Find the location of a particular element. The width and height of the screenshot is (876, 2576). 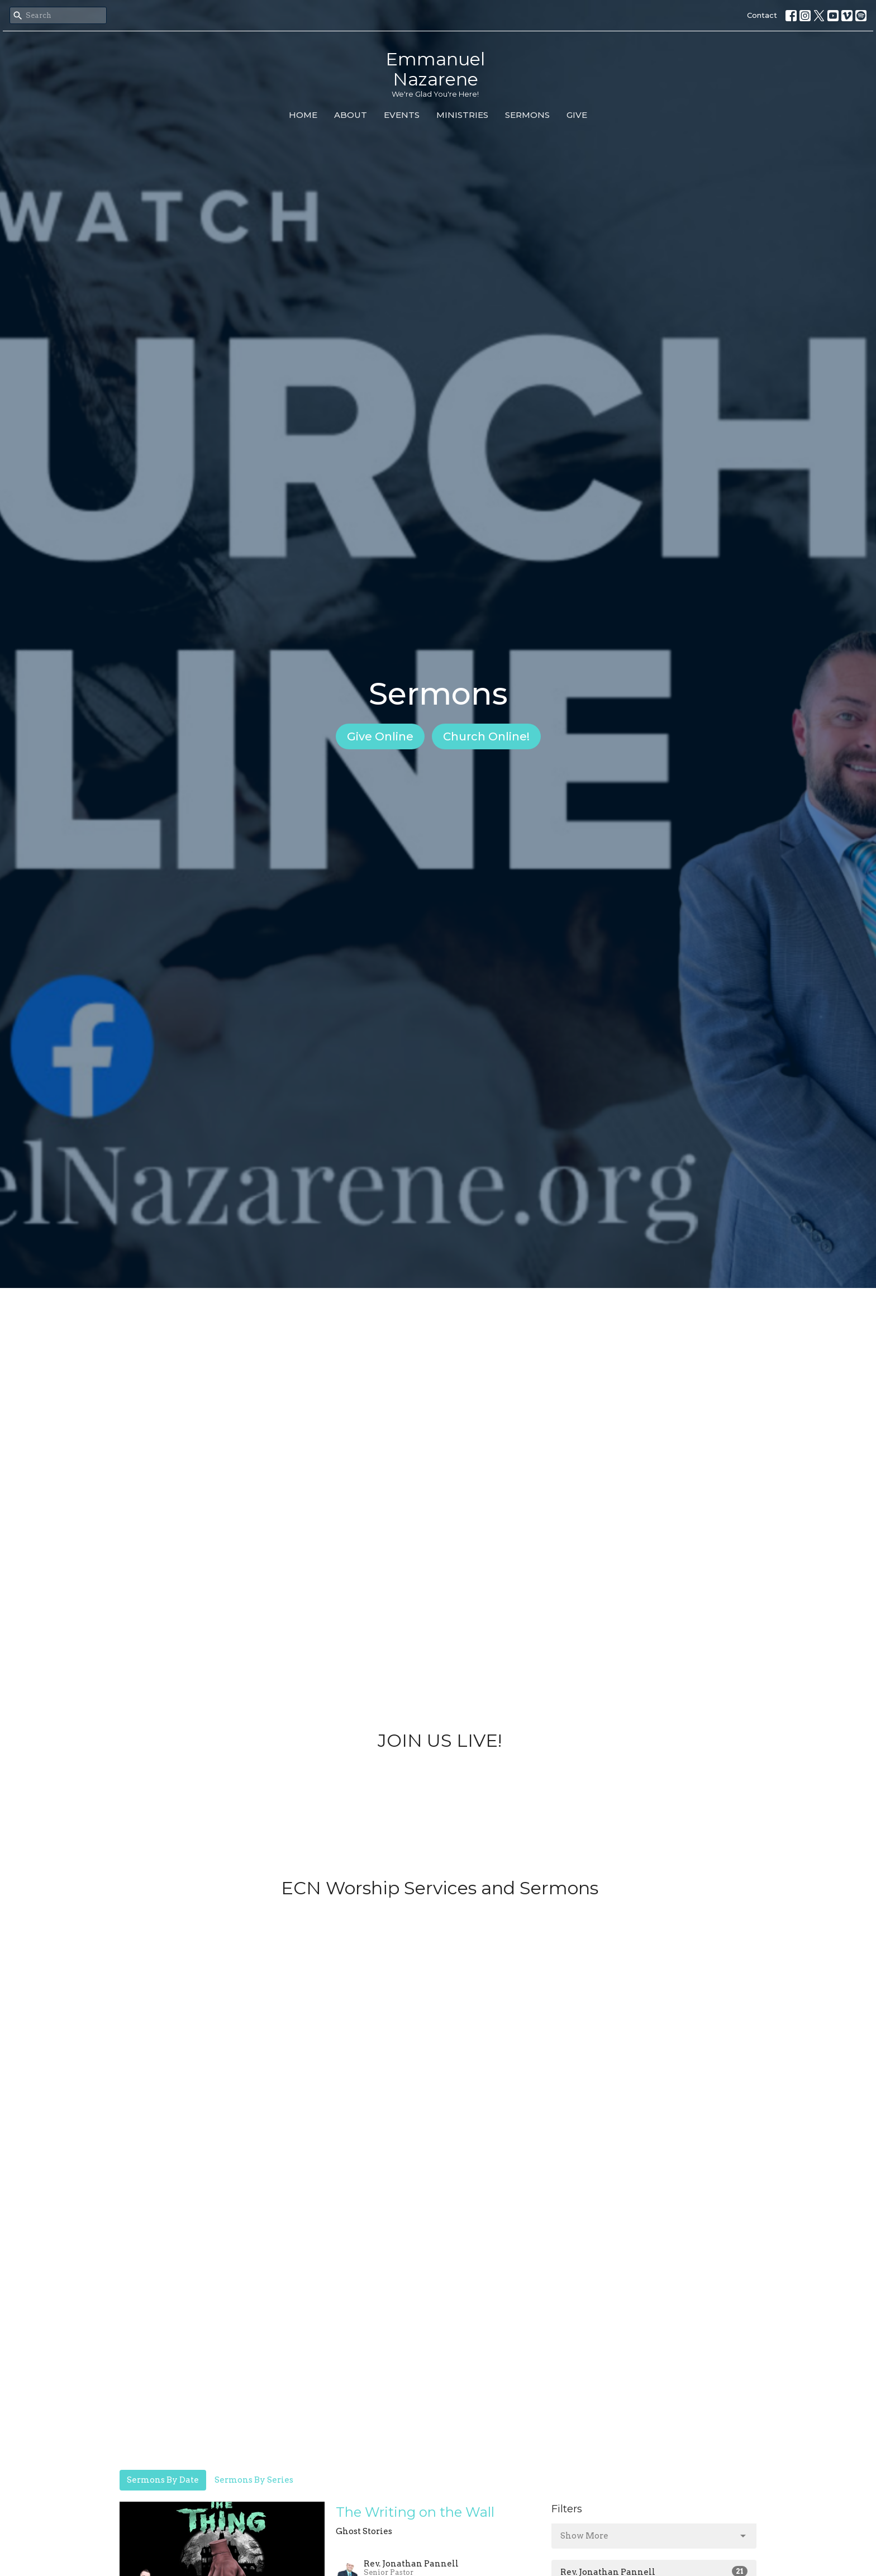

Sermons By Series is located at coordinates (254, 2480).